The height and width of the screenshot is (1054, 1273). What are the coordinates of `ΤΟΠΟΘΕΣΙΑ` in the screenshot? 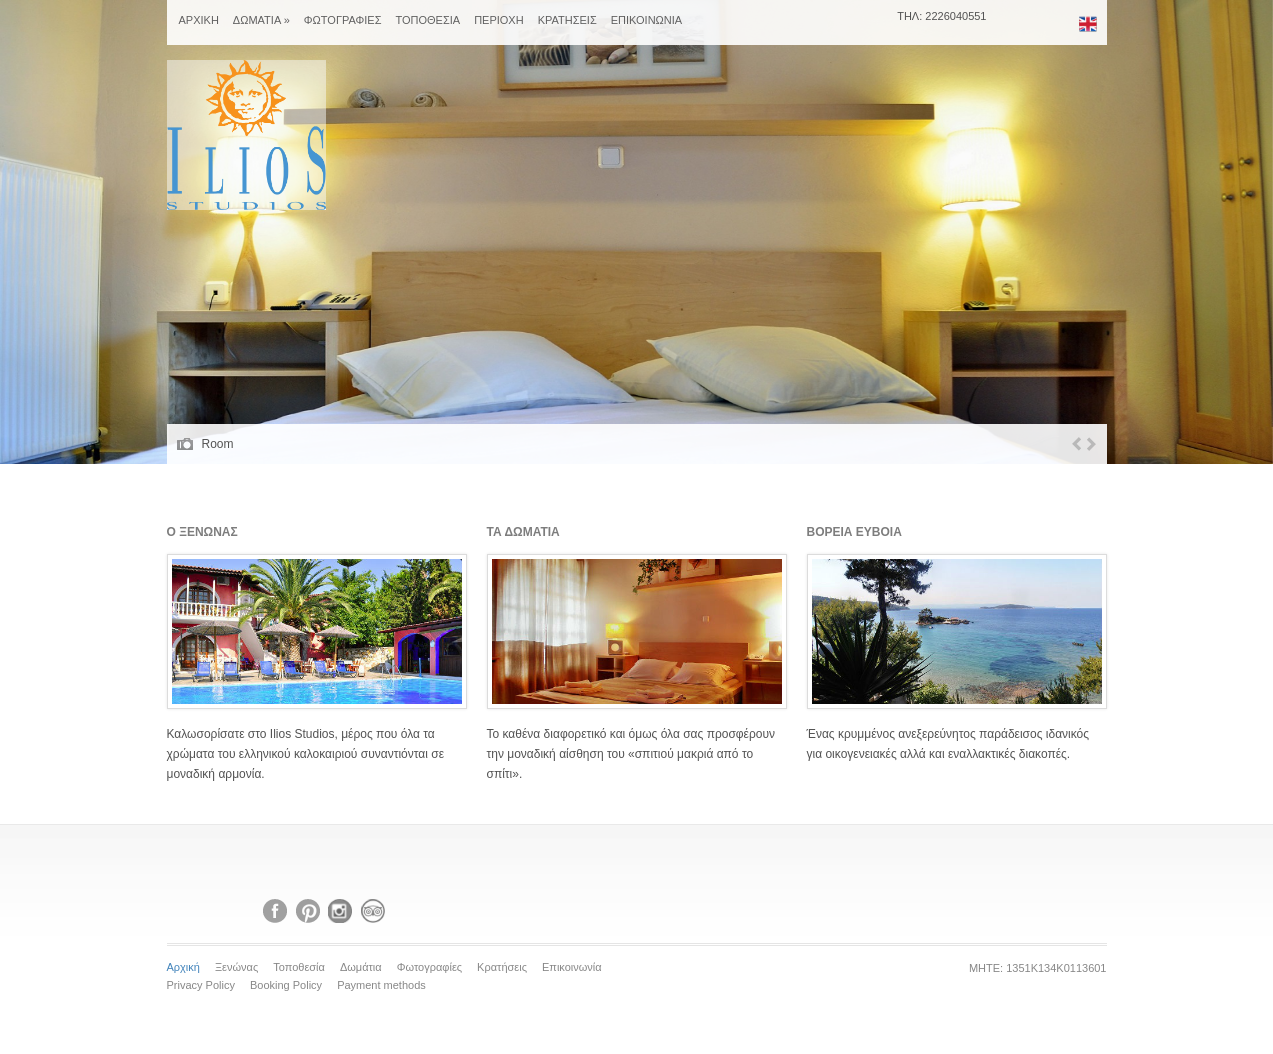 It's located at (427, 20).